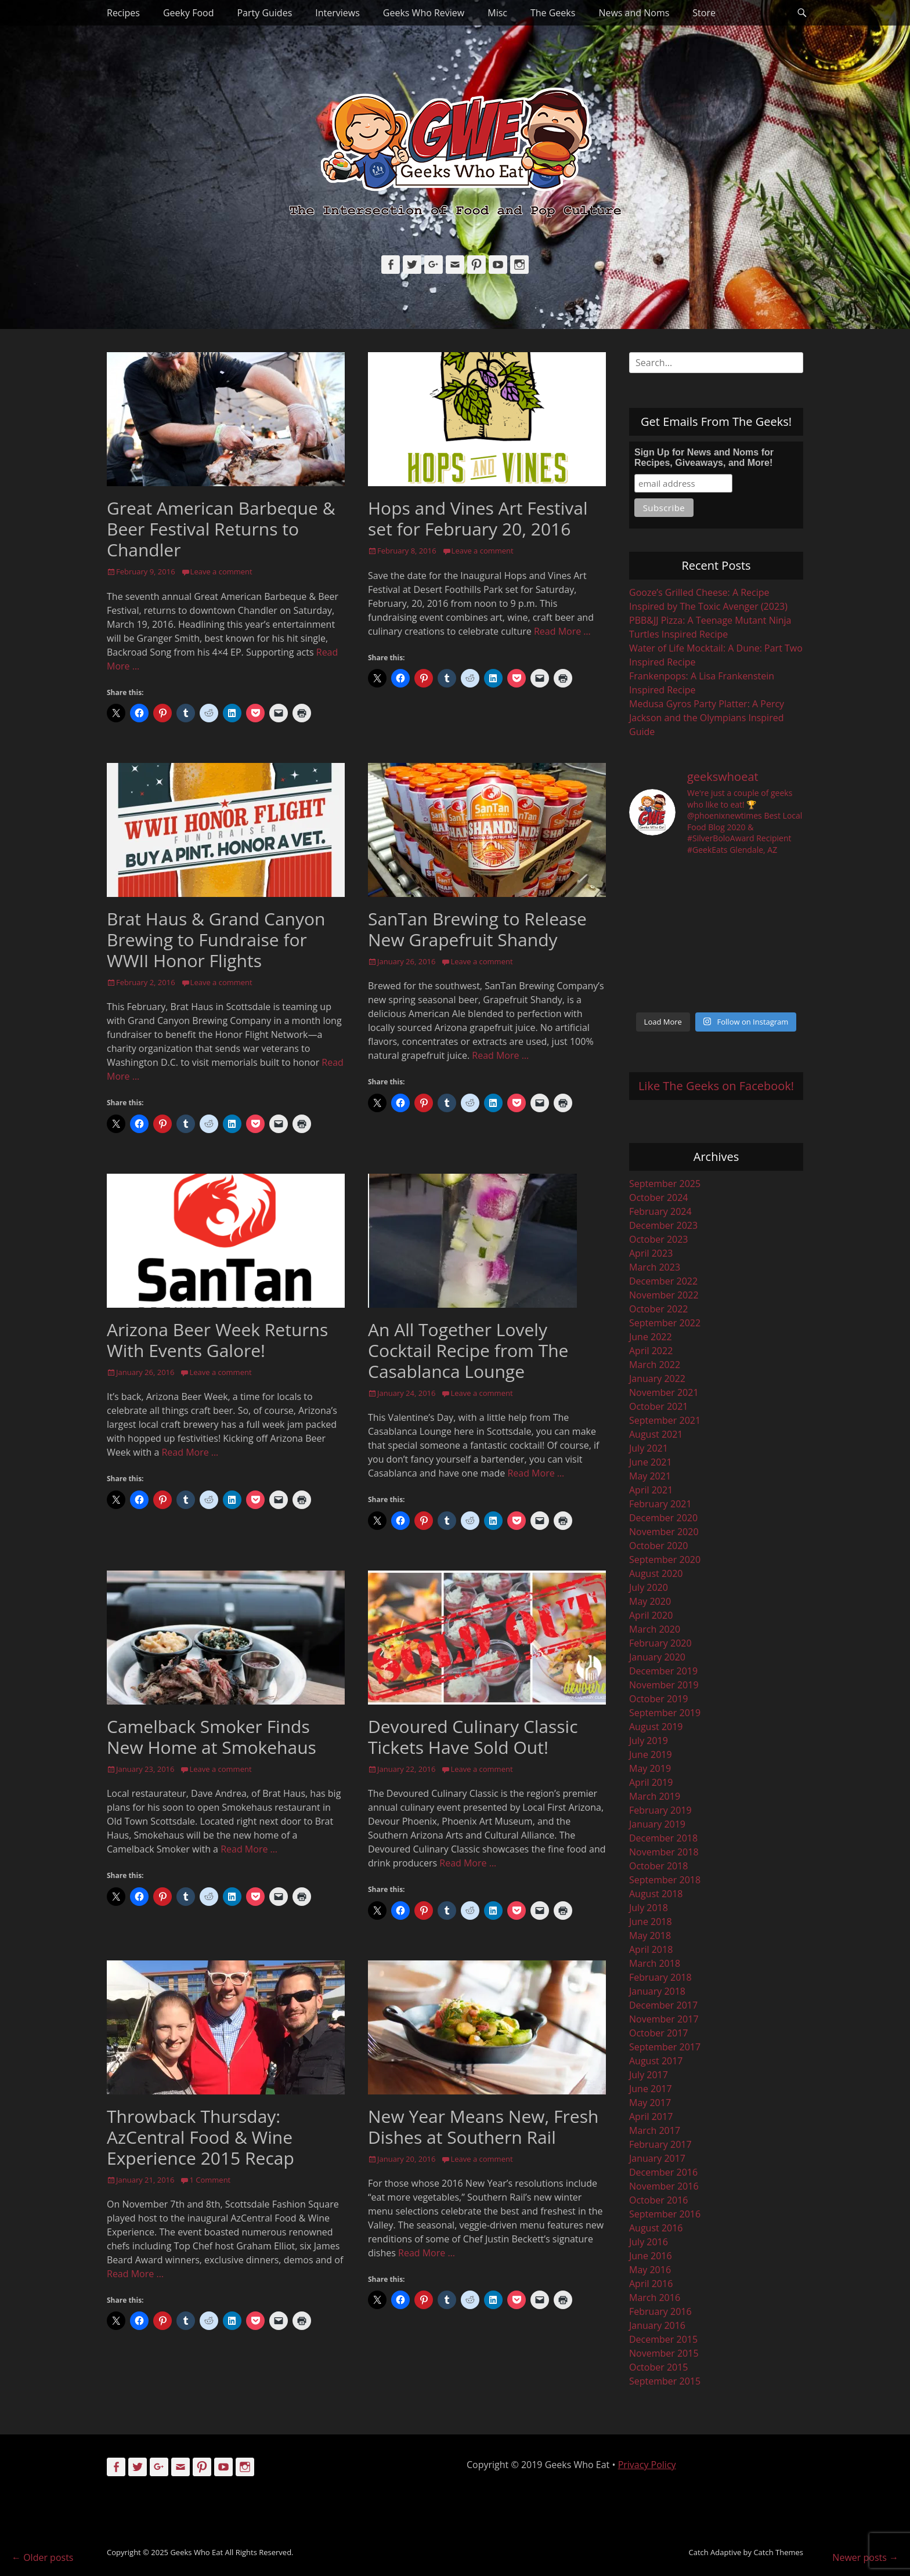  I want to click on August 2019, so click(656, 1726).